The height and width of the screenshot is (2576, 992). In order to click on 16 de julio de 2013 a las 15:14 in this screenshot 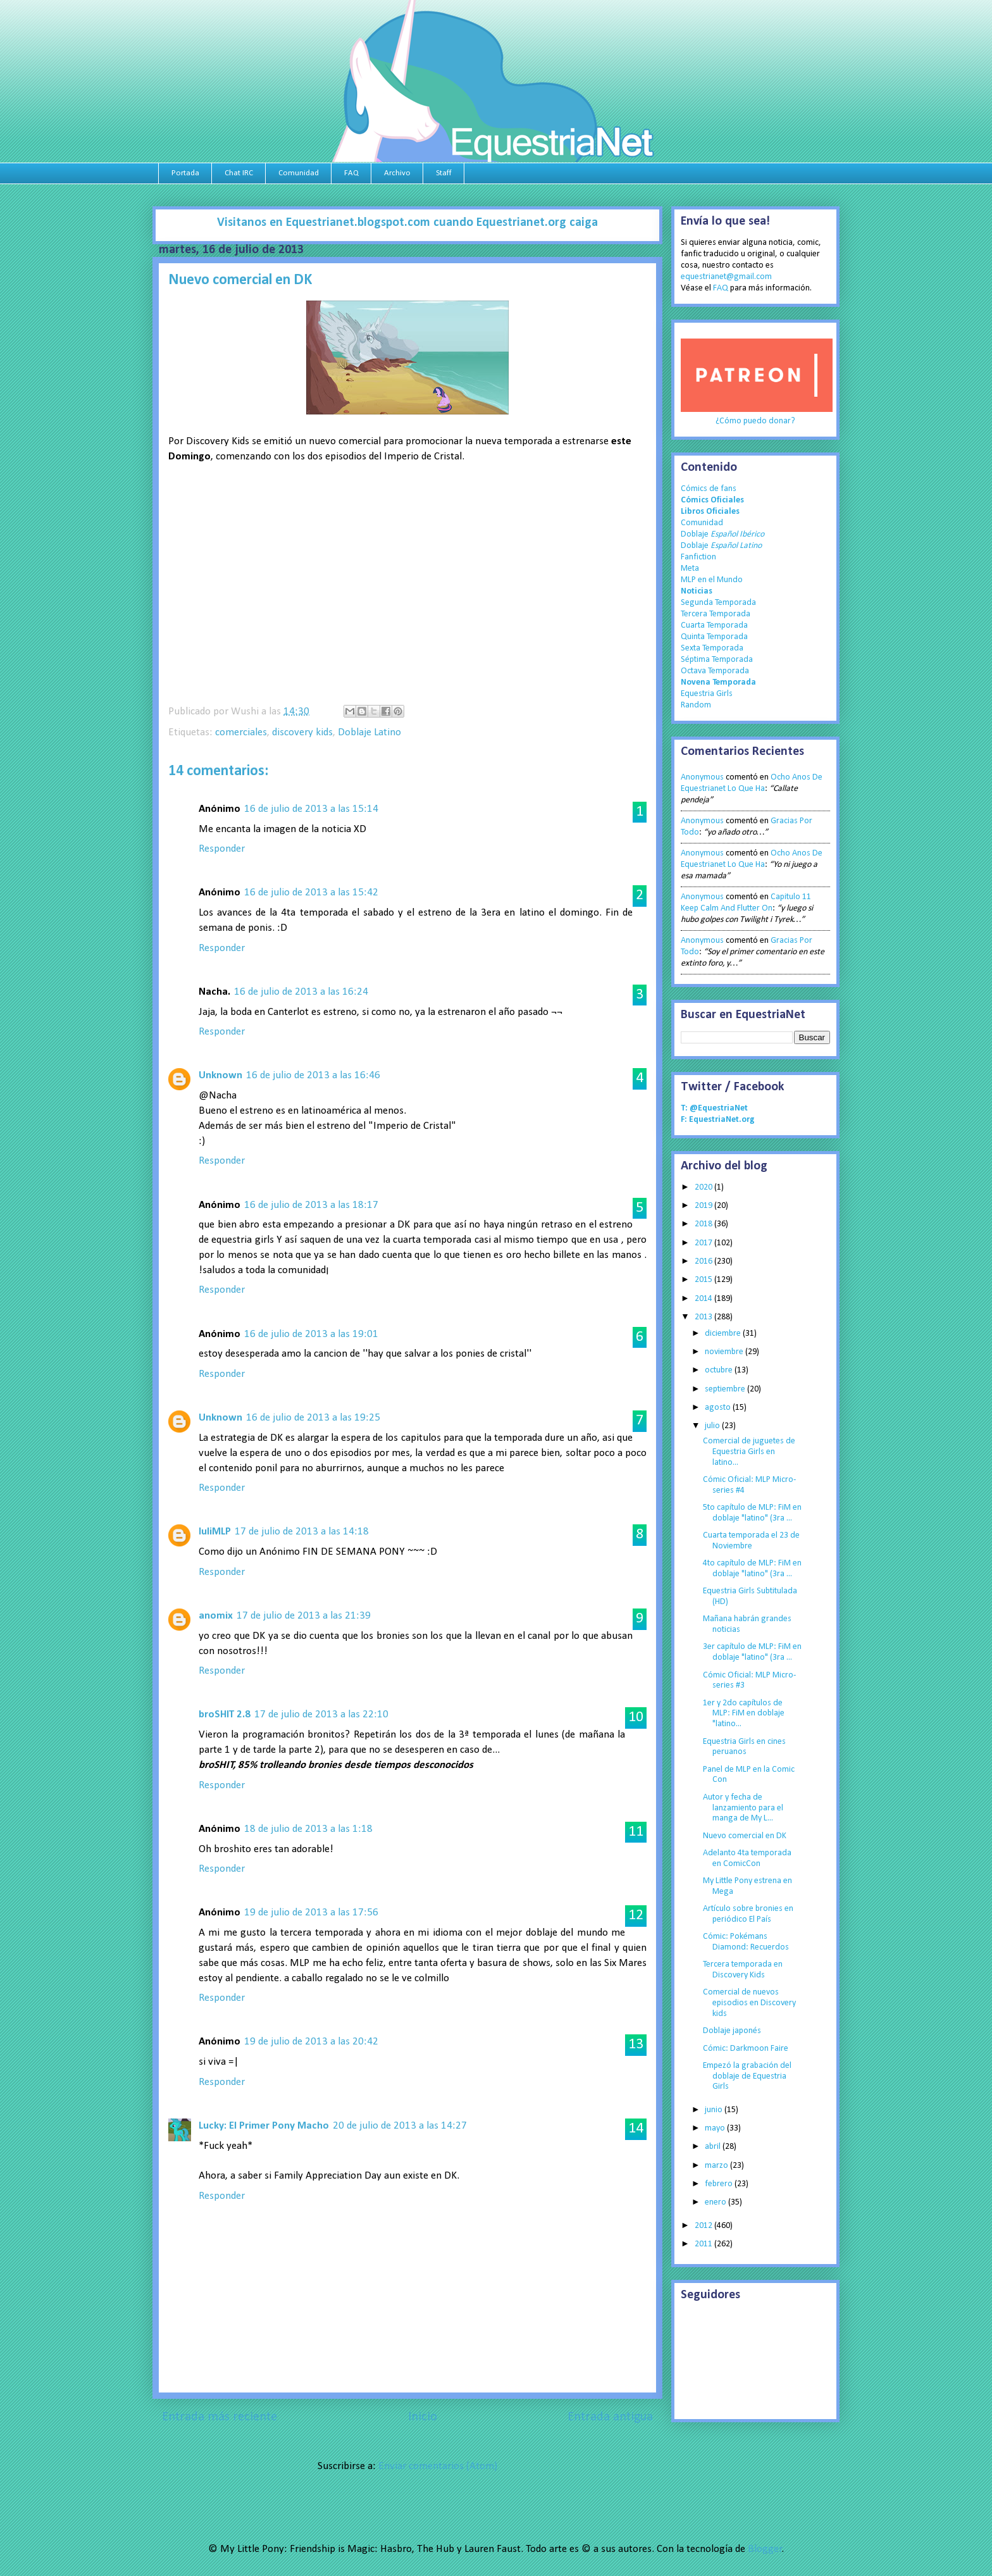, I will do `click(311, 809)`.